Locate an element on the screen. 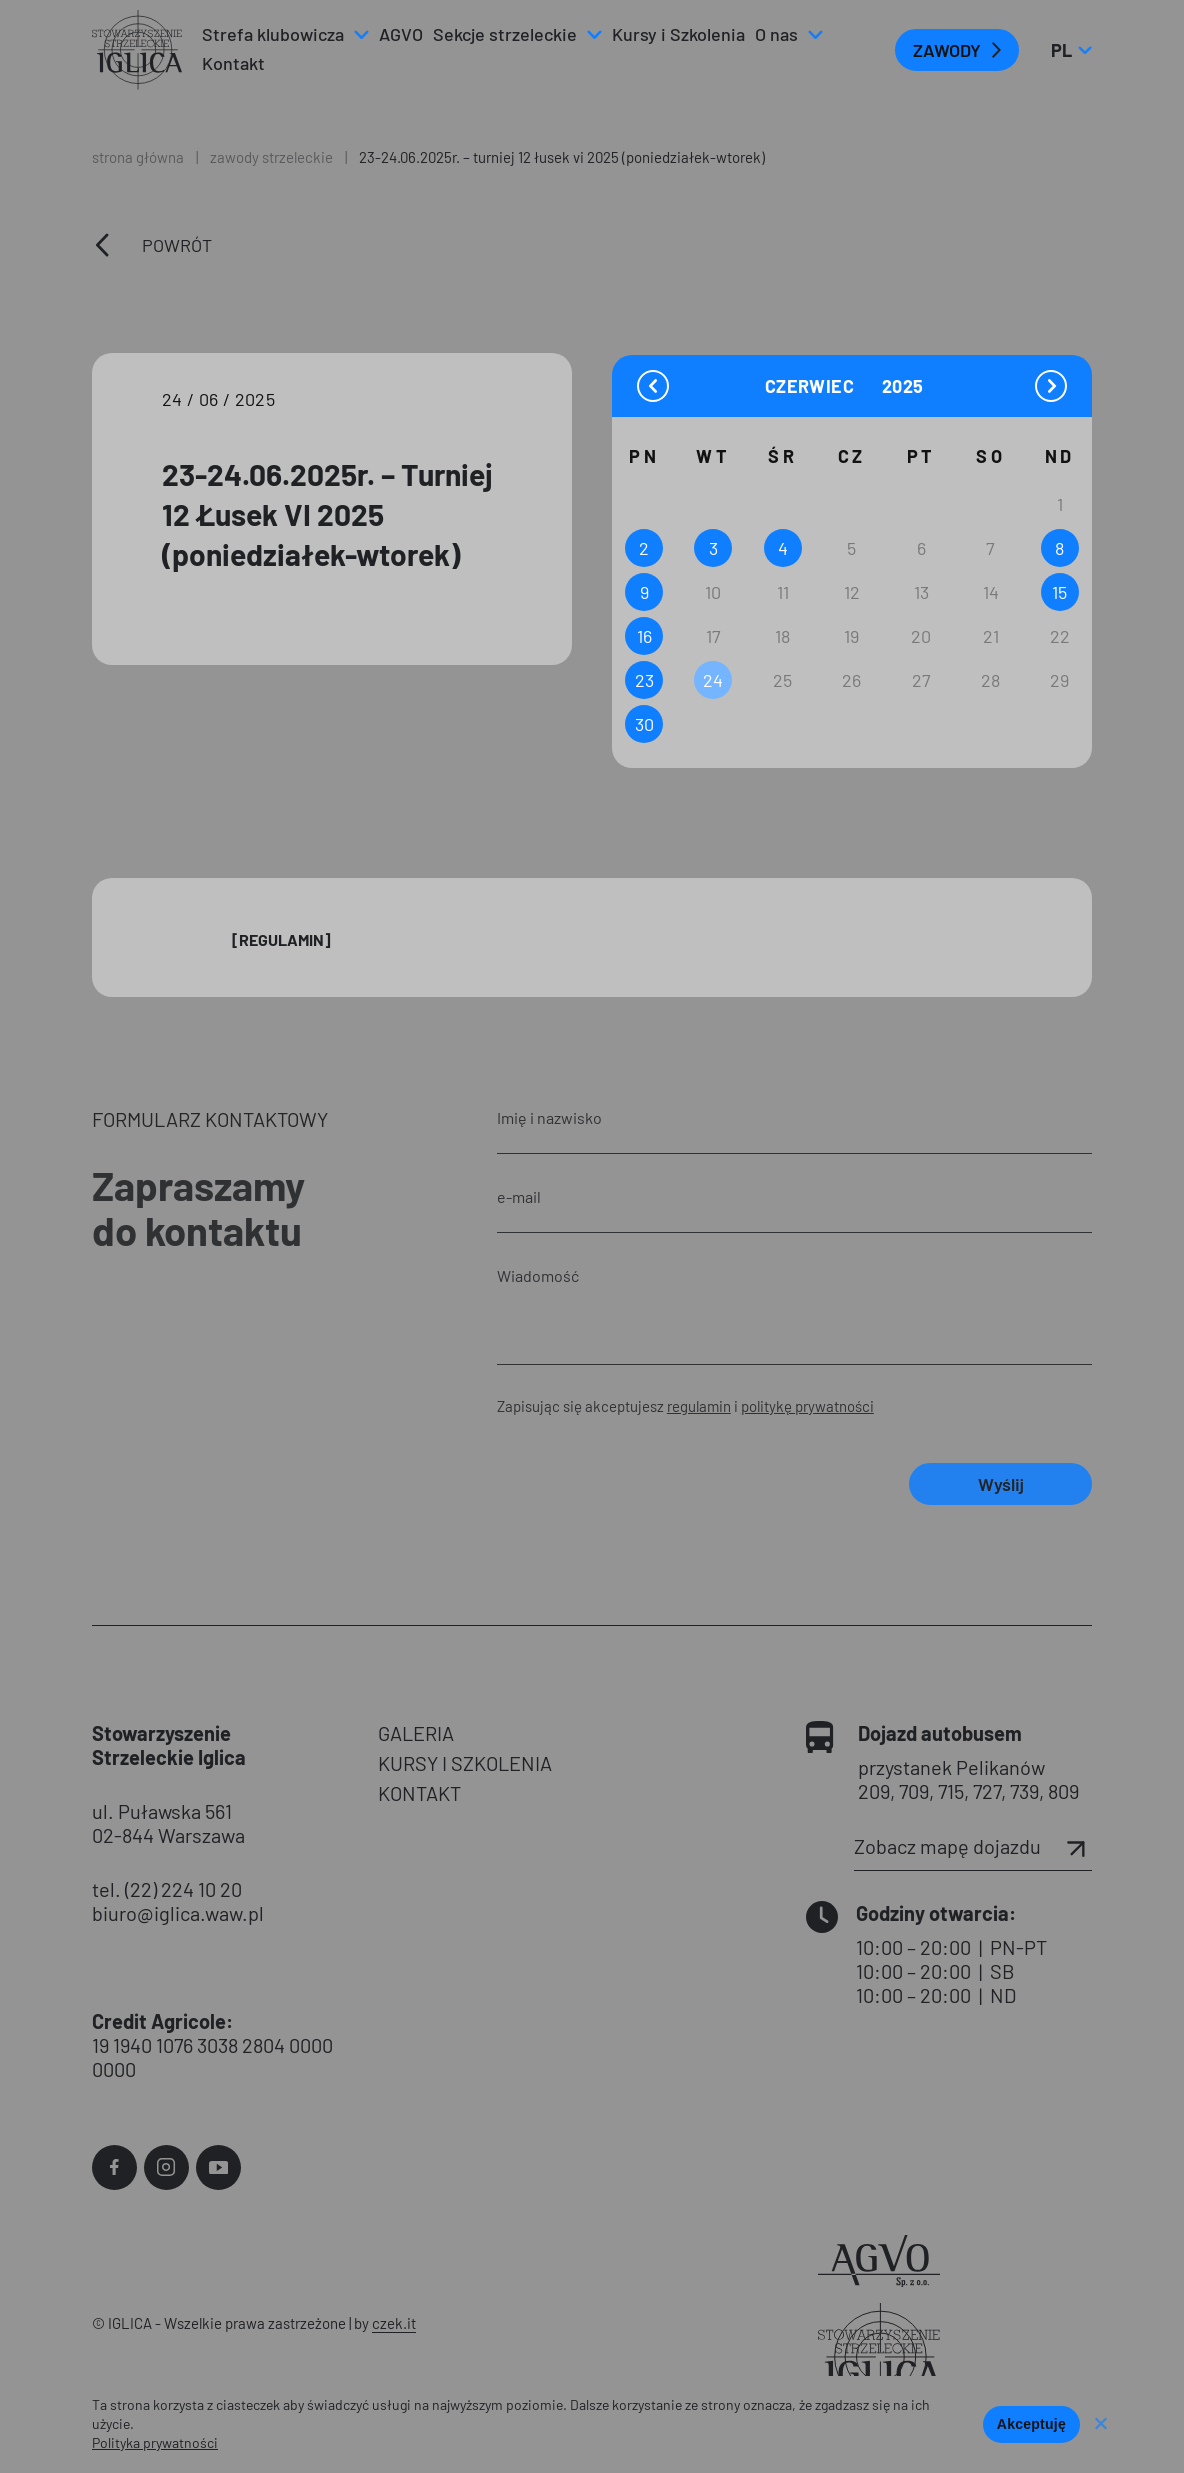  tel. (22) 224 10 20 is located at coordinates (167, 1889).